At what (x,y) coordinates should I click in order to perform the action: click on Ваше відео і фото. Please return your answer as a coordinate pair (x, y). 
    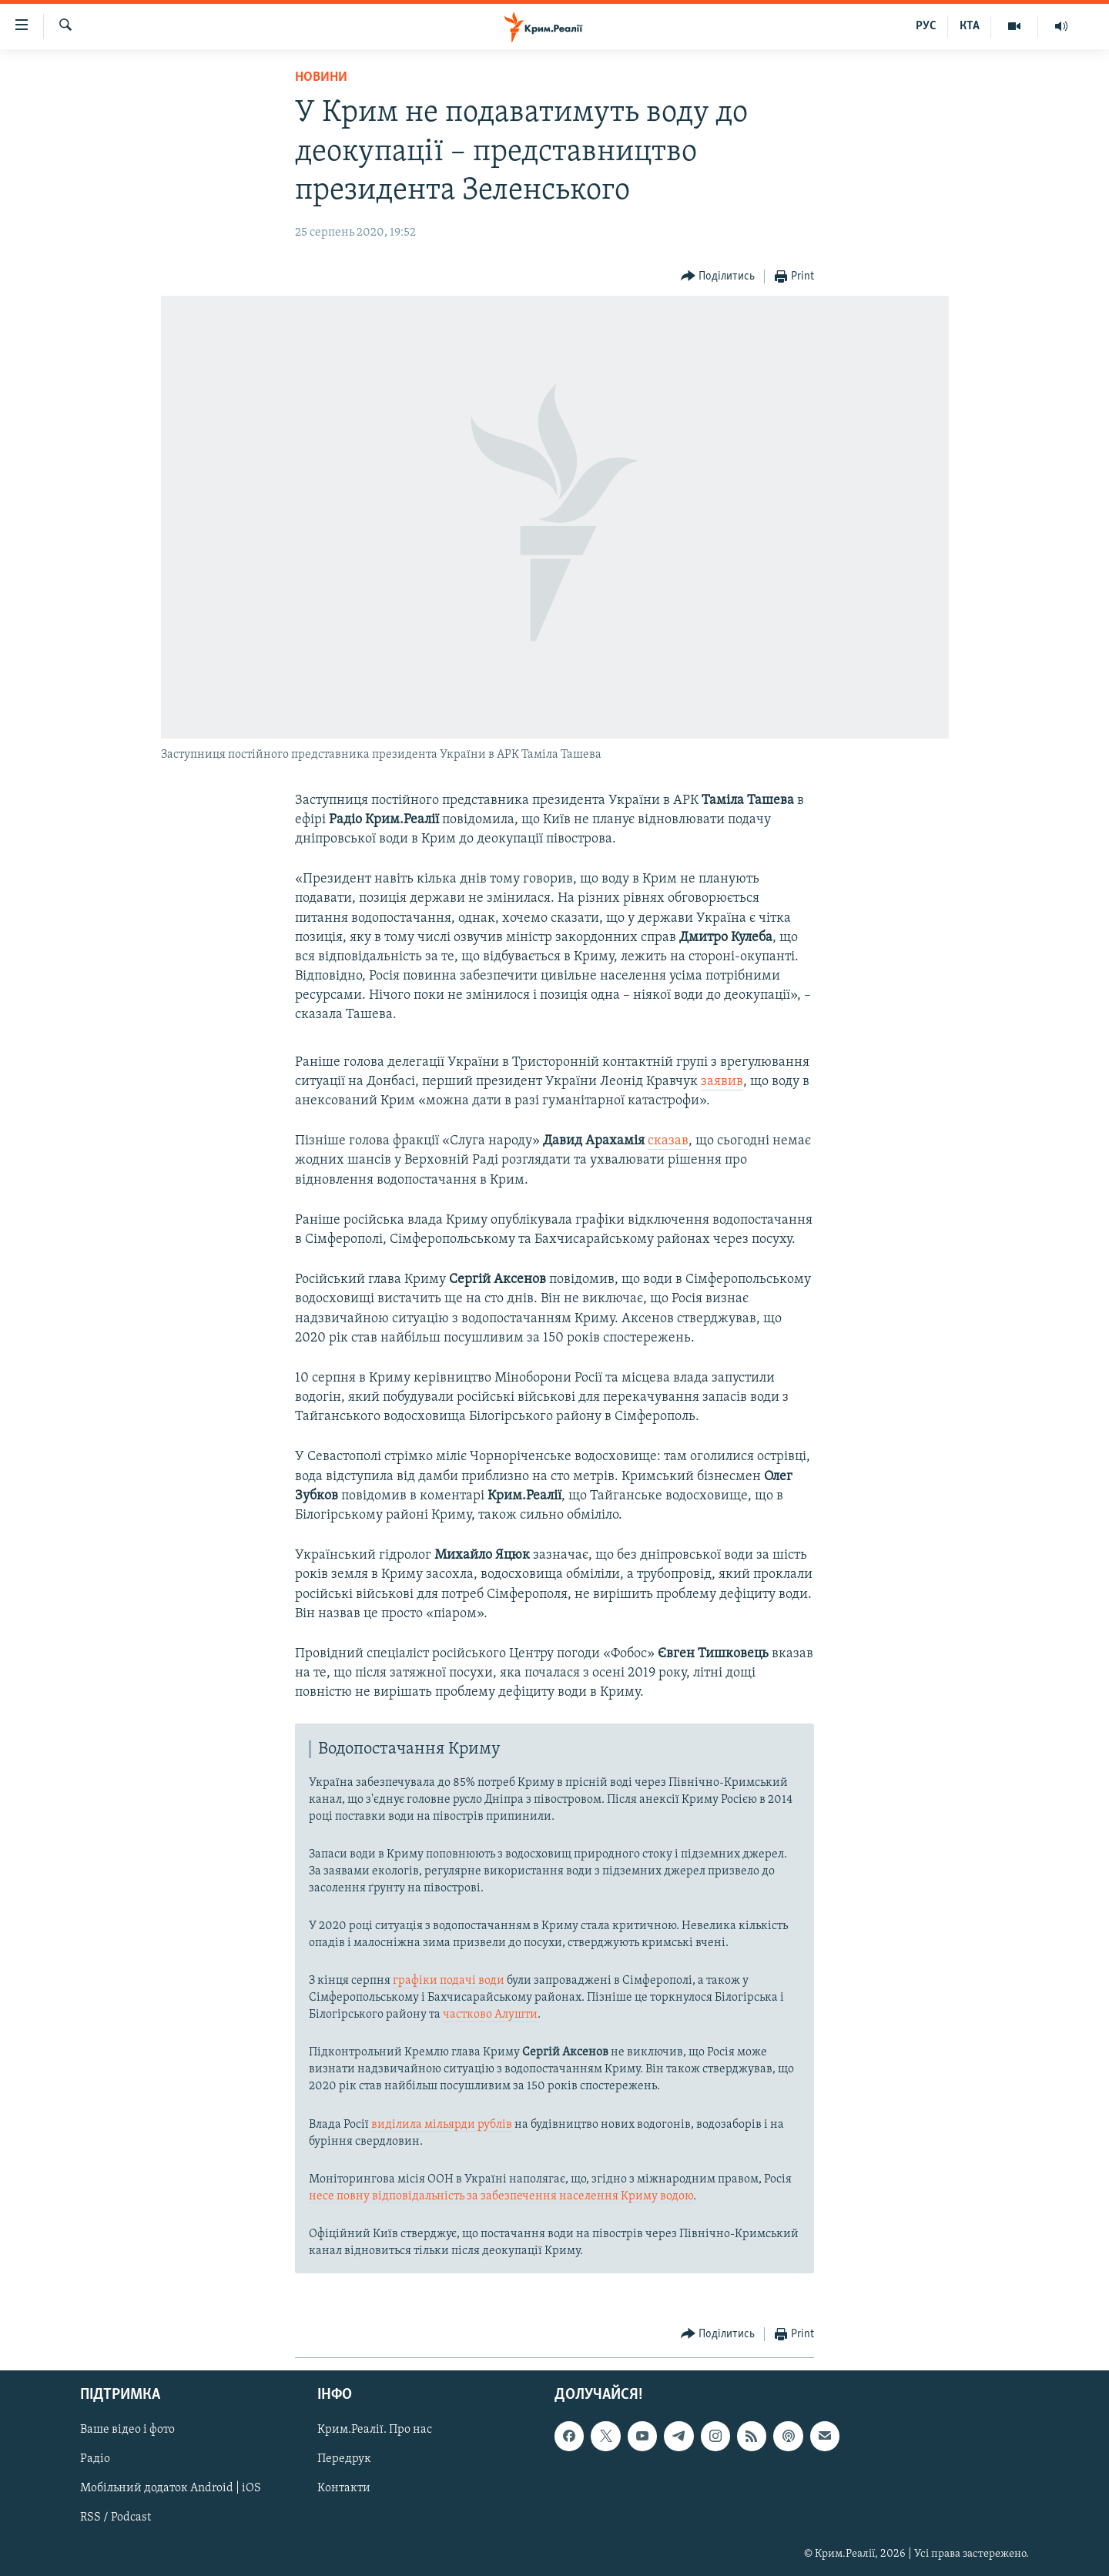
    Looking at the image, I should click on (127, 2430).